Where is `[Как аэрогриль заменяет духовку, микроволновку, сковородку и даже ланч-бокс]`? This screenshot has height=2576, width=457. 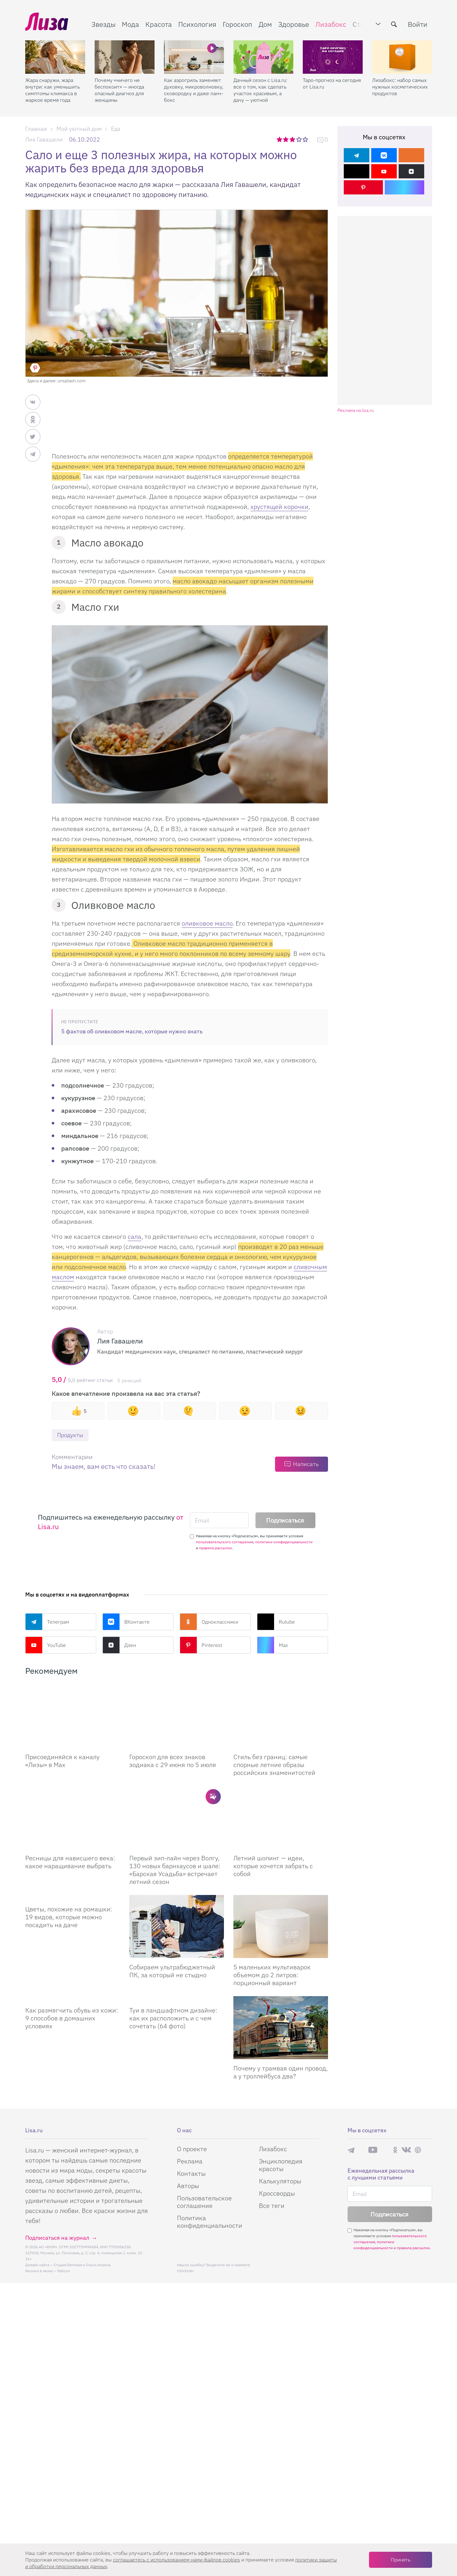
[Как аэрогриль заменяет духовку, микроволновку, сковородку и даже ланч-бокс] is located at coordinates (194, 57).